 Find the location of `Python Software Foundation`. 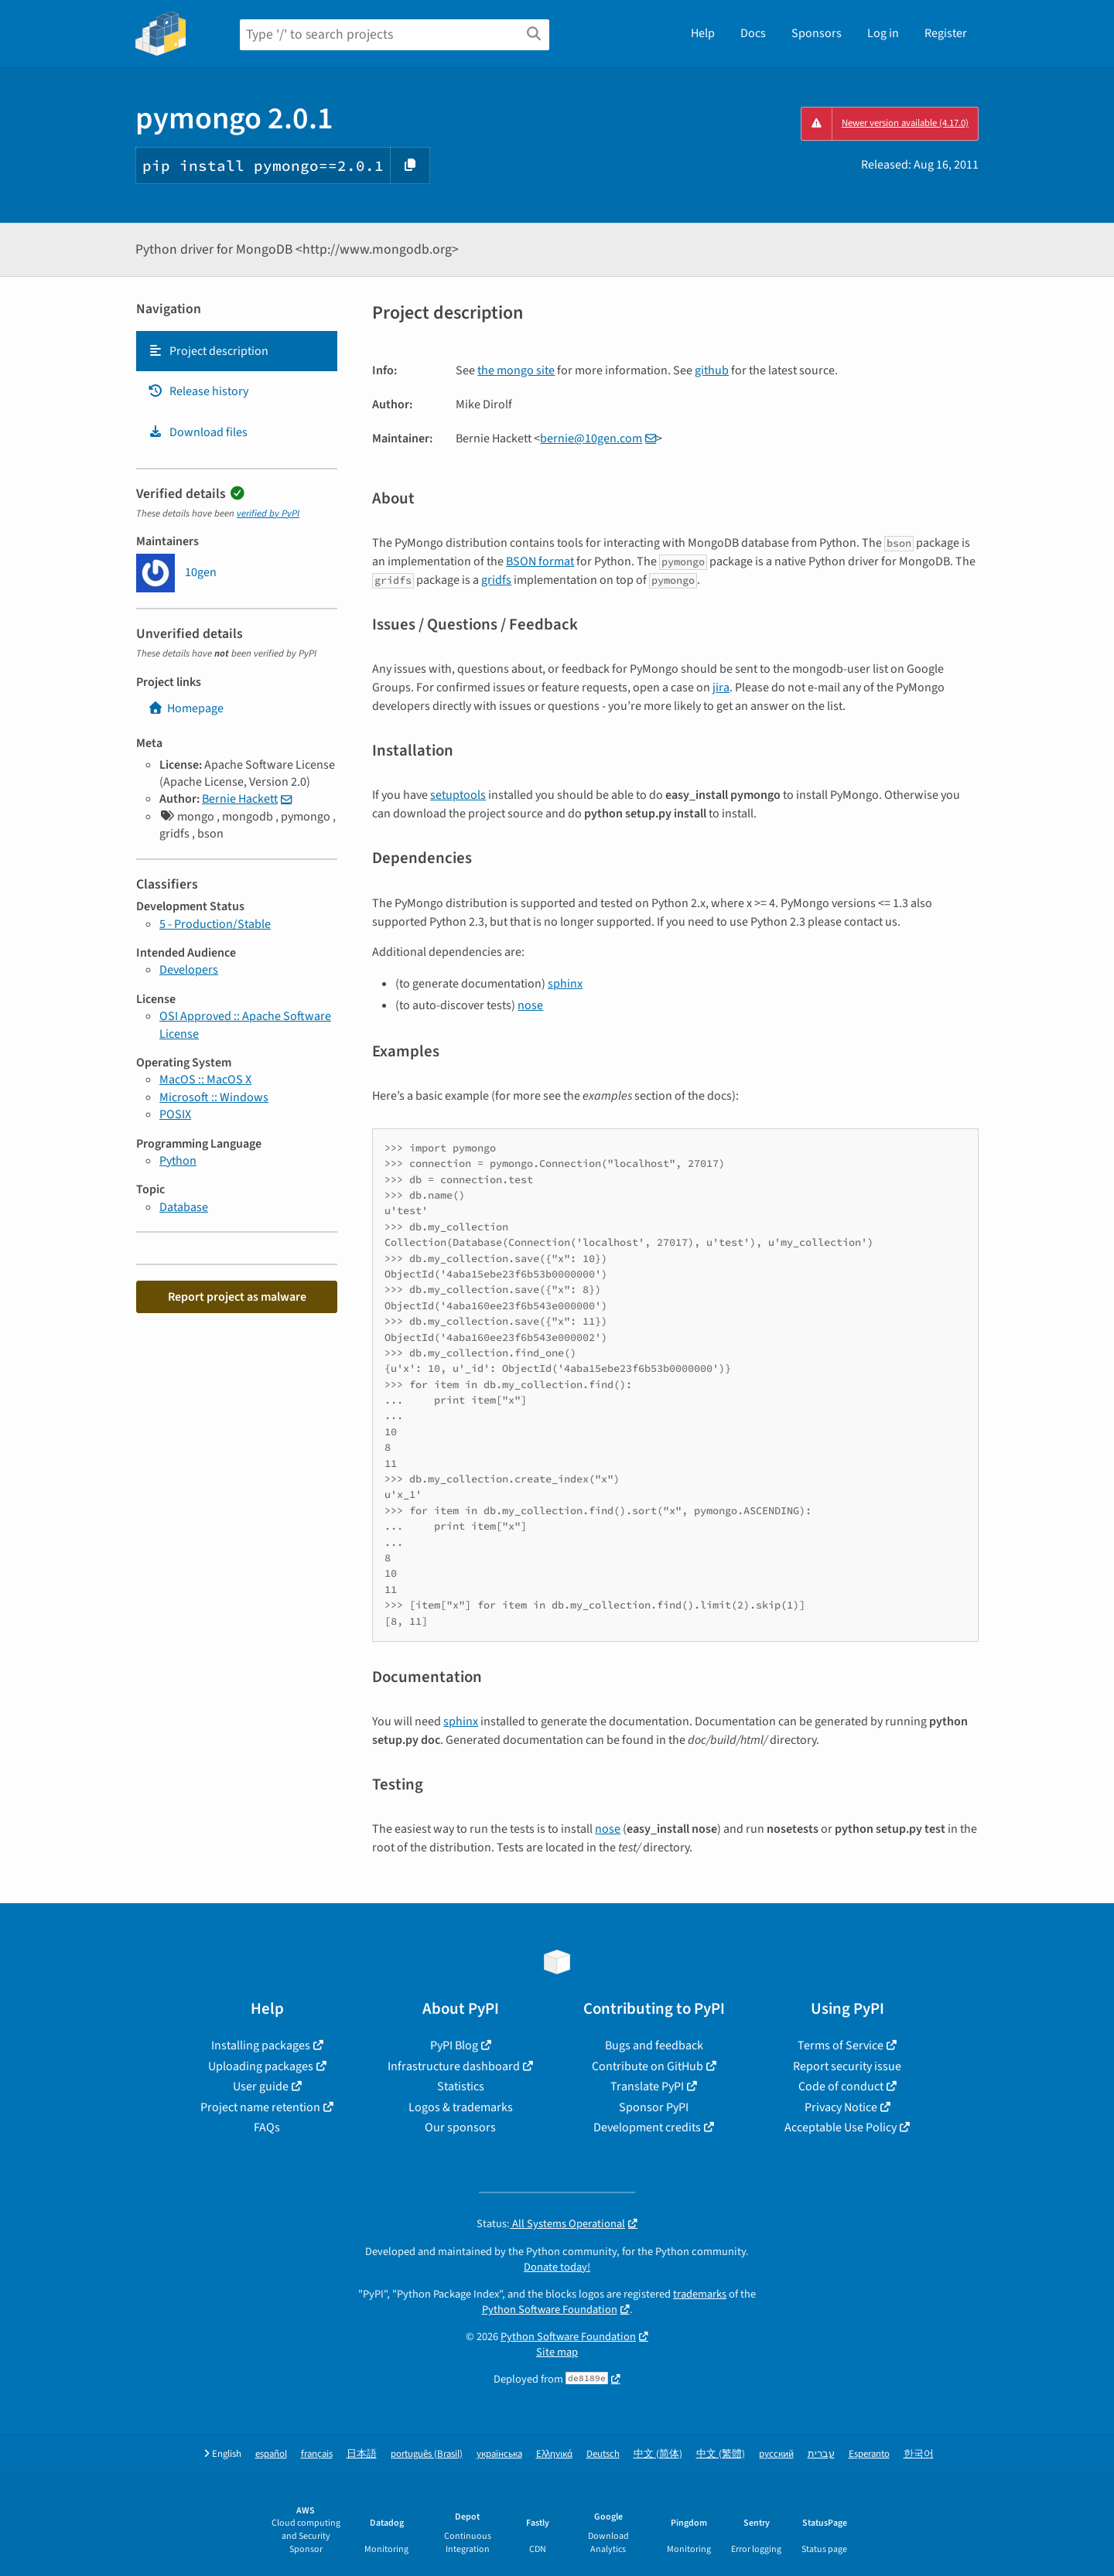

Python Software Foundation is located at coordinates (549, 2309).